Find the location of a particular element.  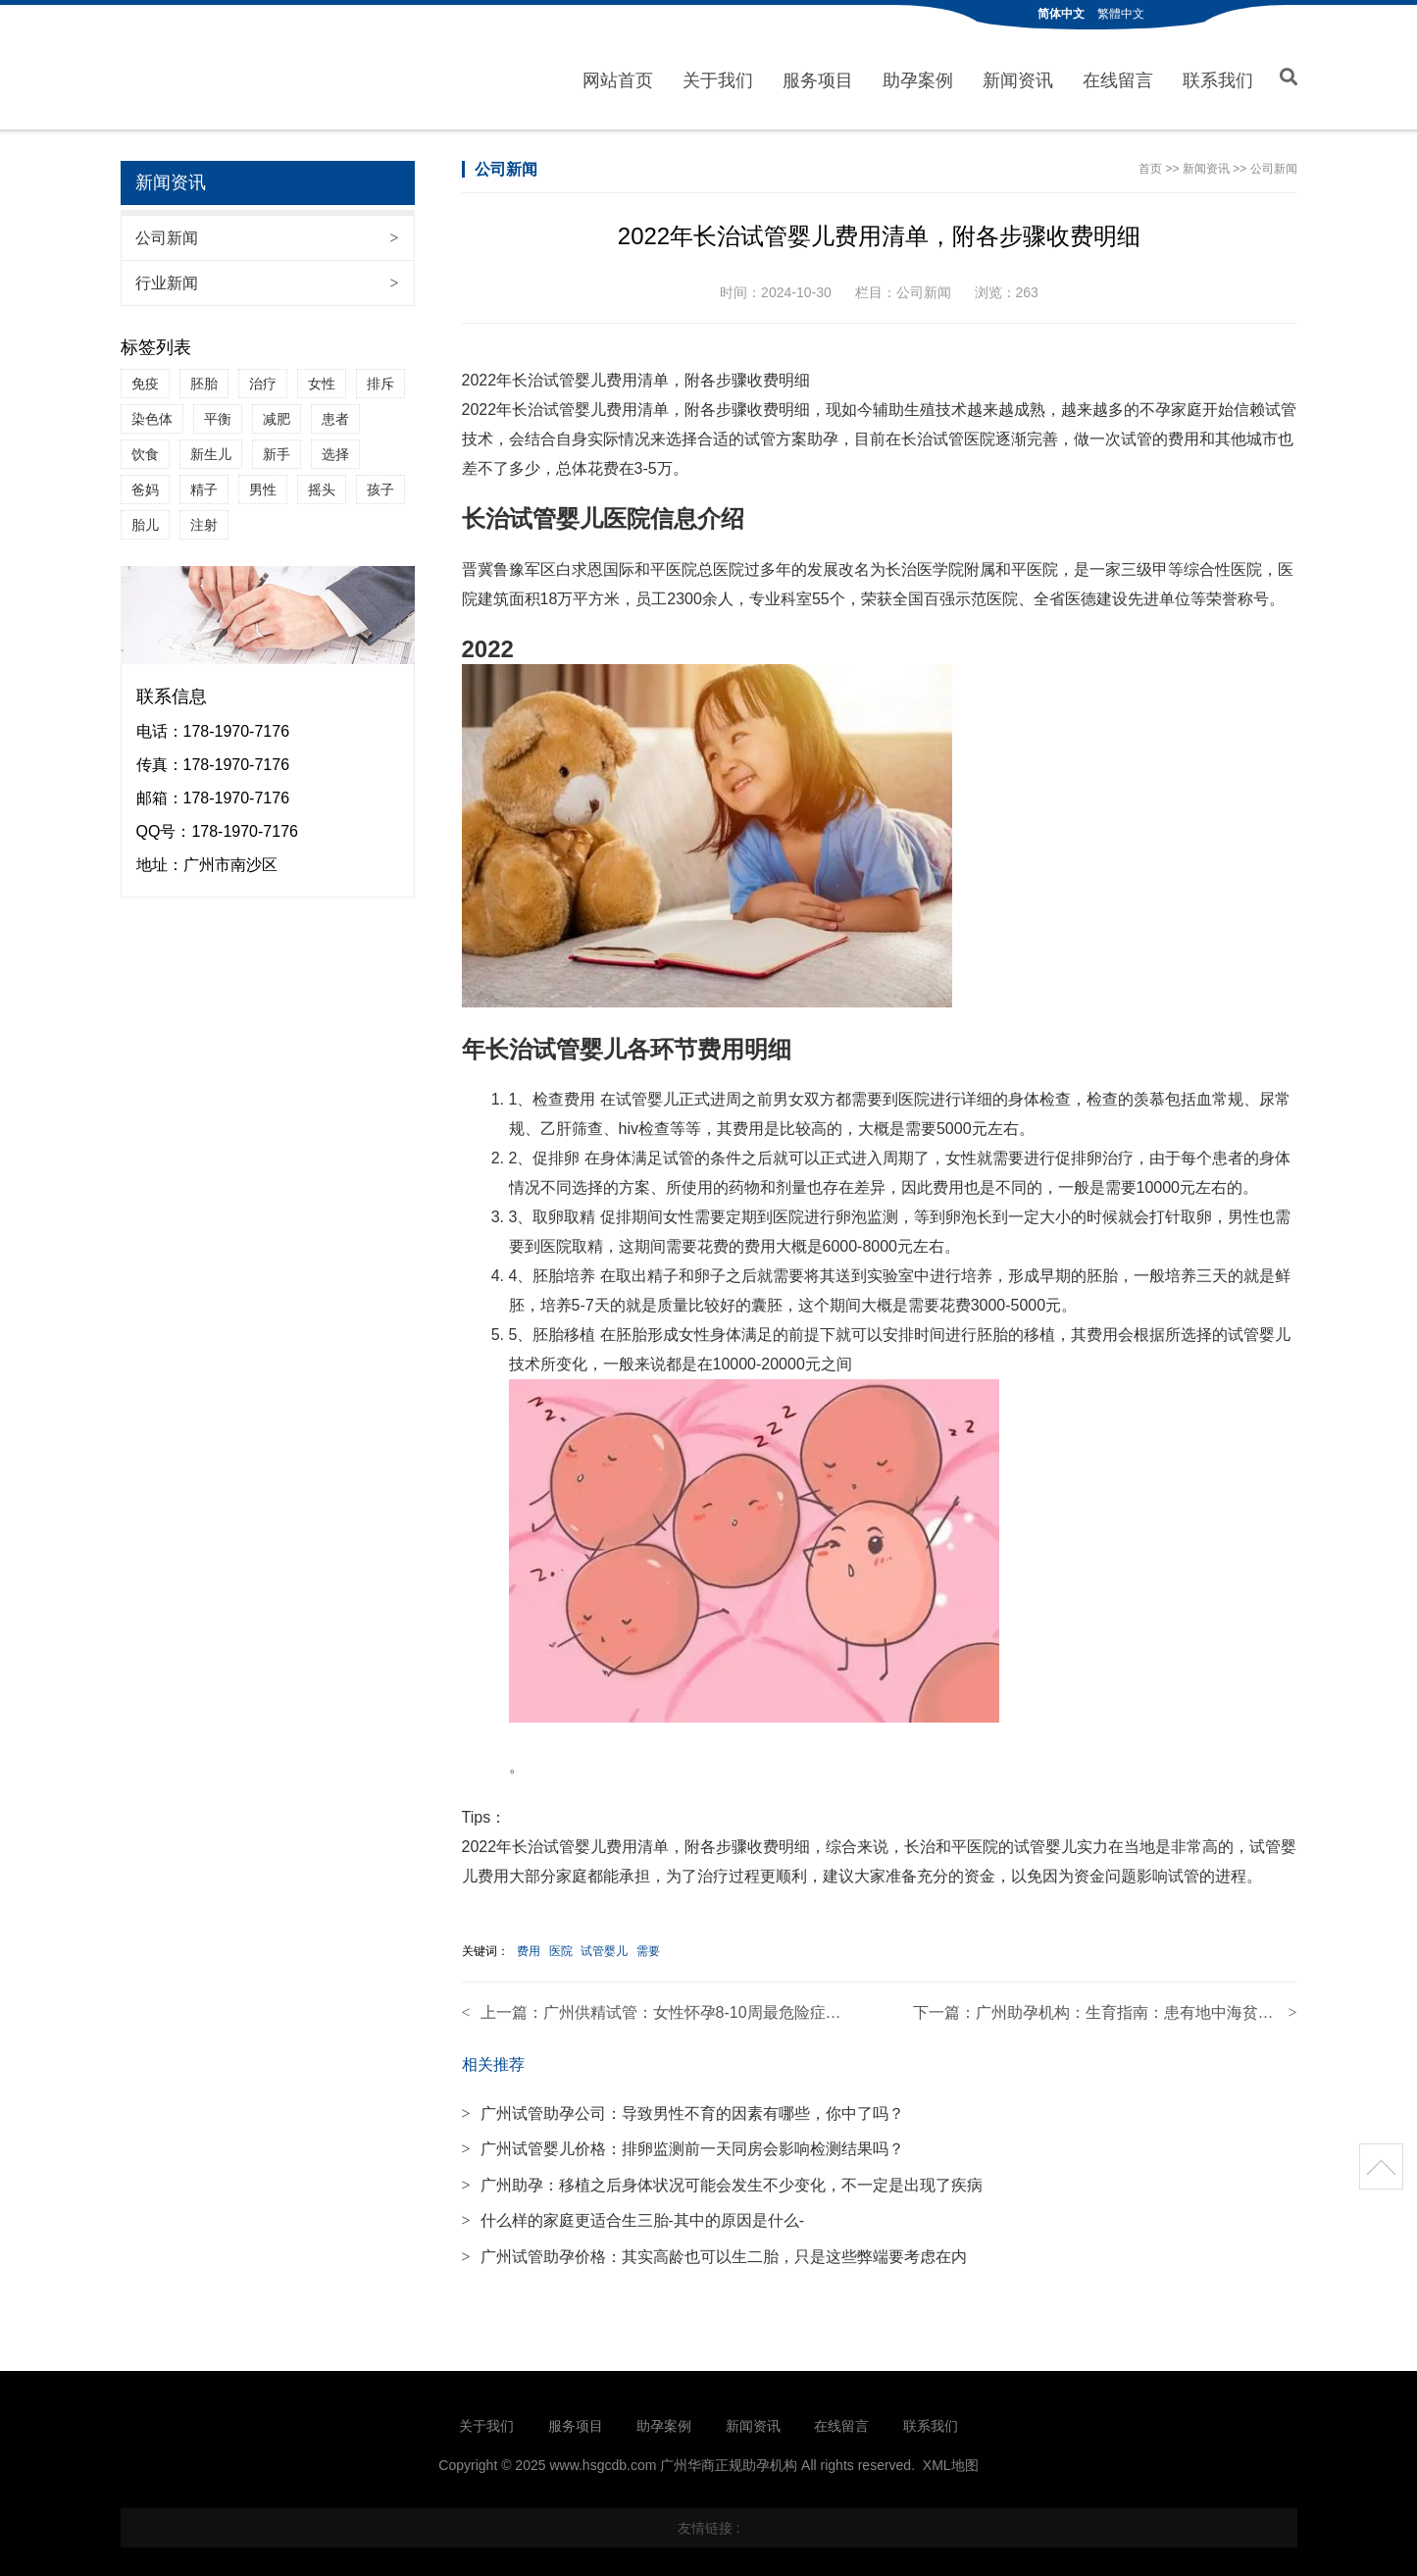

简体中文 is located at coordinates (1061, 14).